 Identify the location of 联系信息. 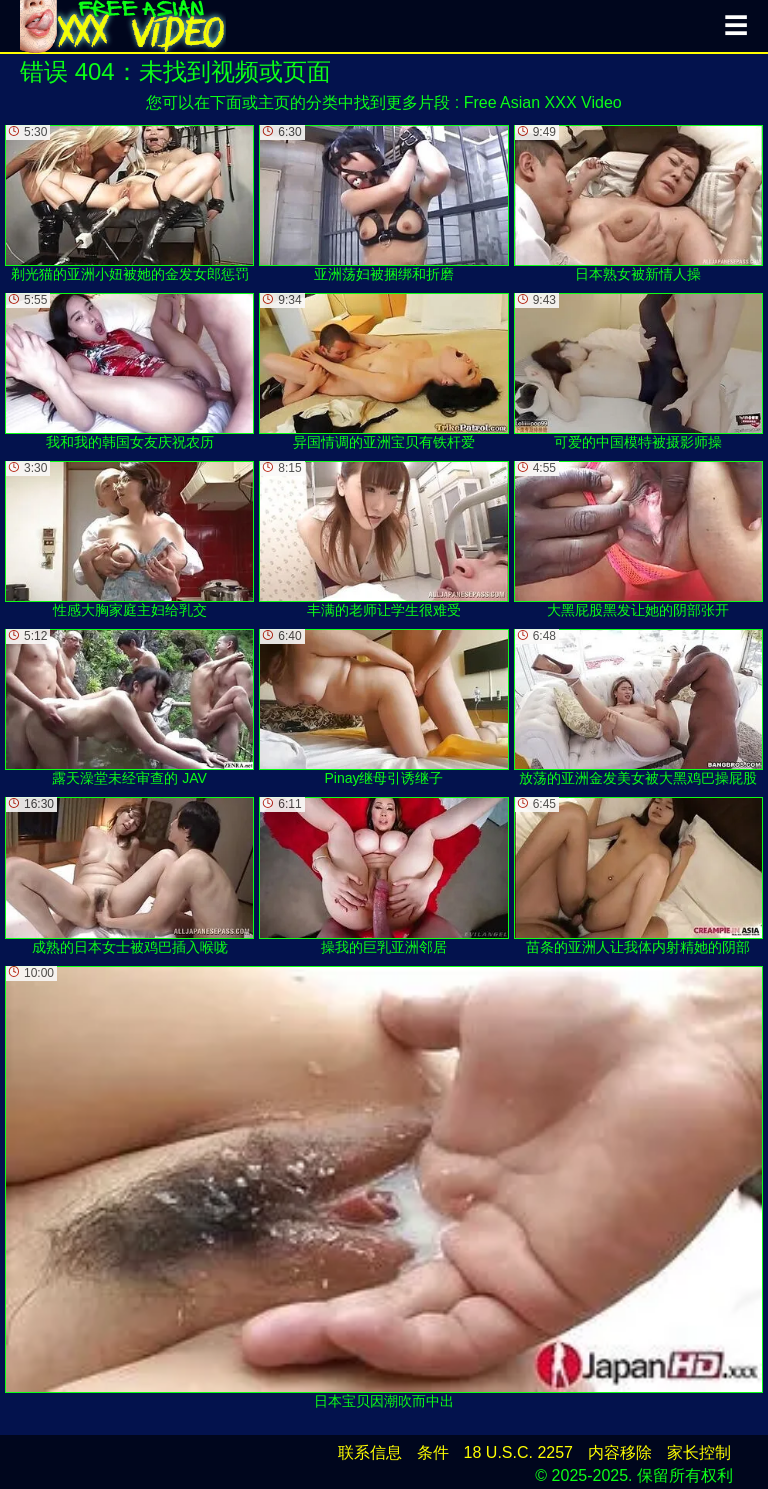
(370, 1452).